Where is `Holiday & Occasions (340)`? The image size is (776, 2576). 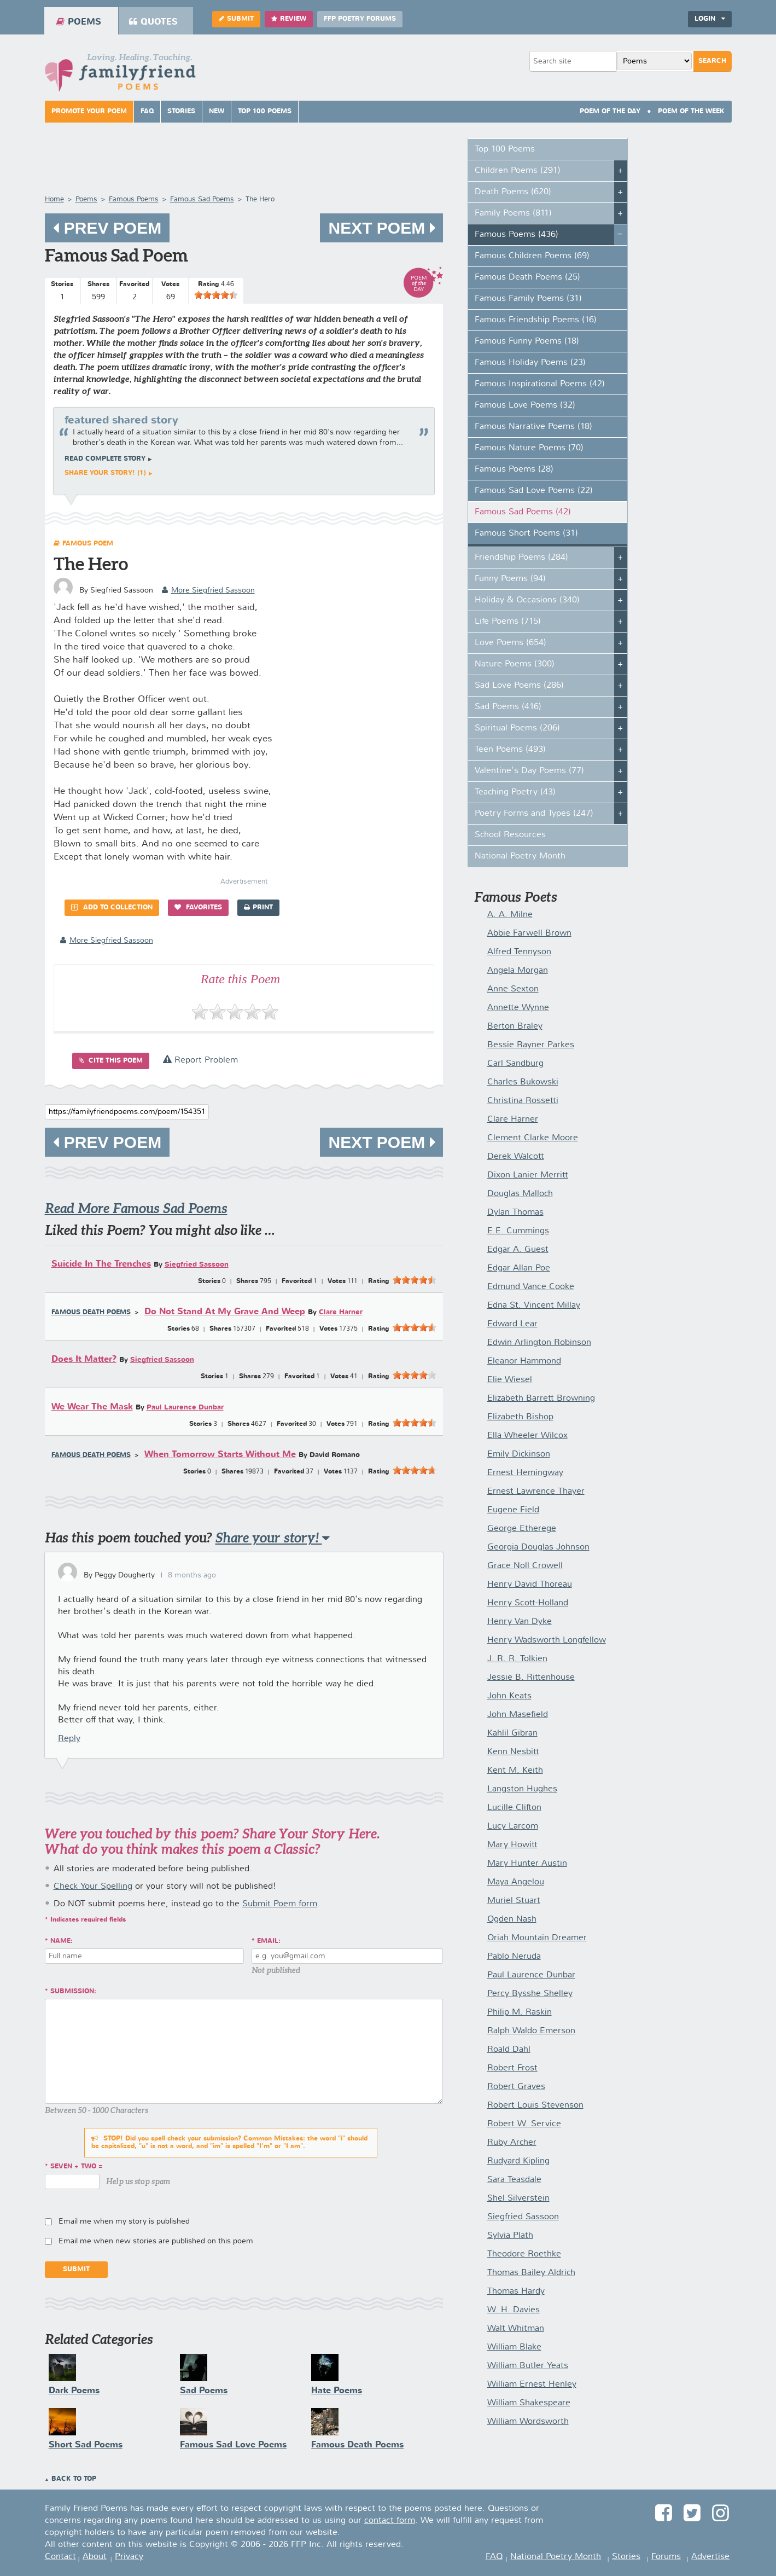
Holiday & Occasions (340) is located at coordinates (527, 600).